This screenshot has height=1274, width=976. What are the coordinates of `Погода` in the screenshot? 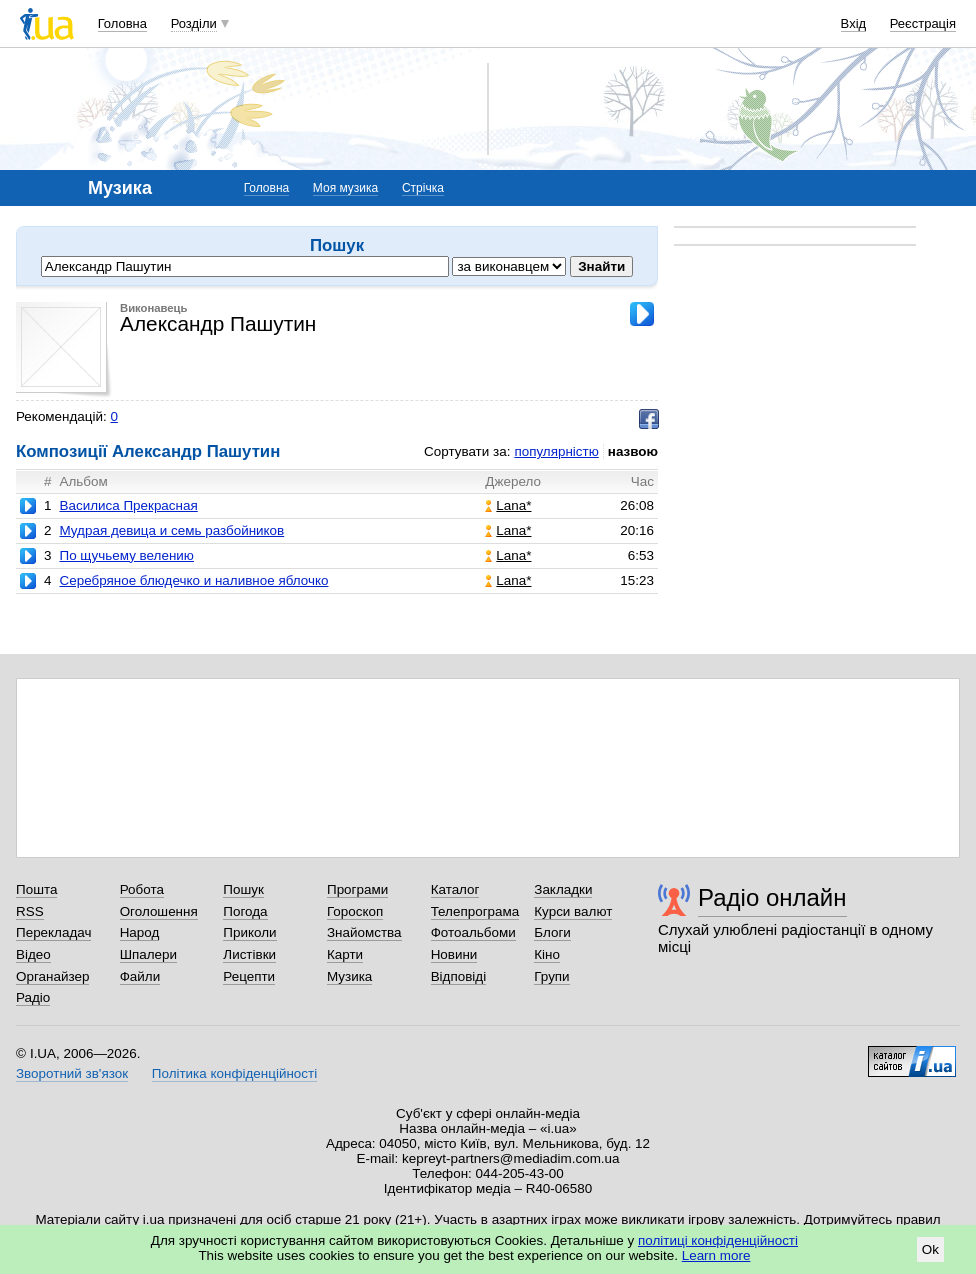 It's located at (245, 911).